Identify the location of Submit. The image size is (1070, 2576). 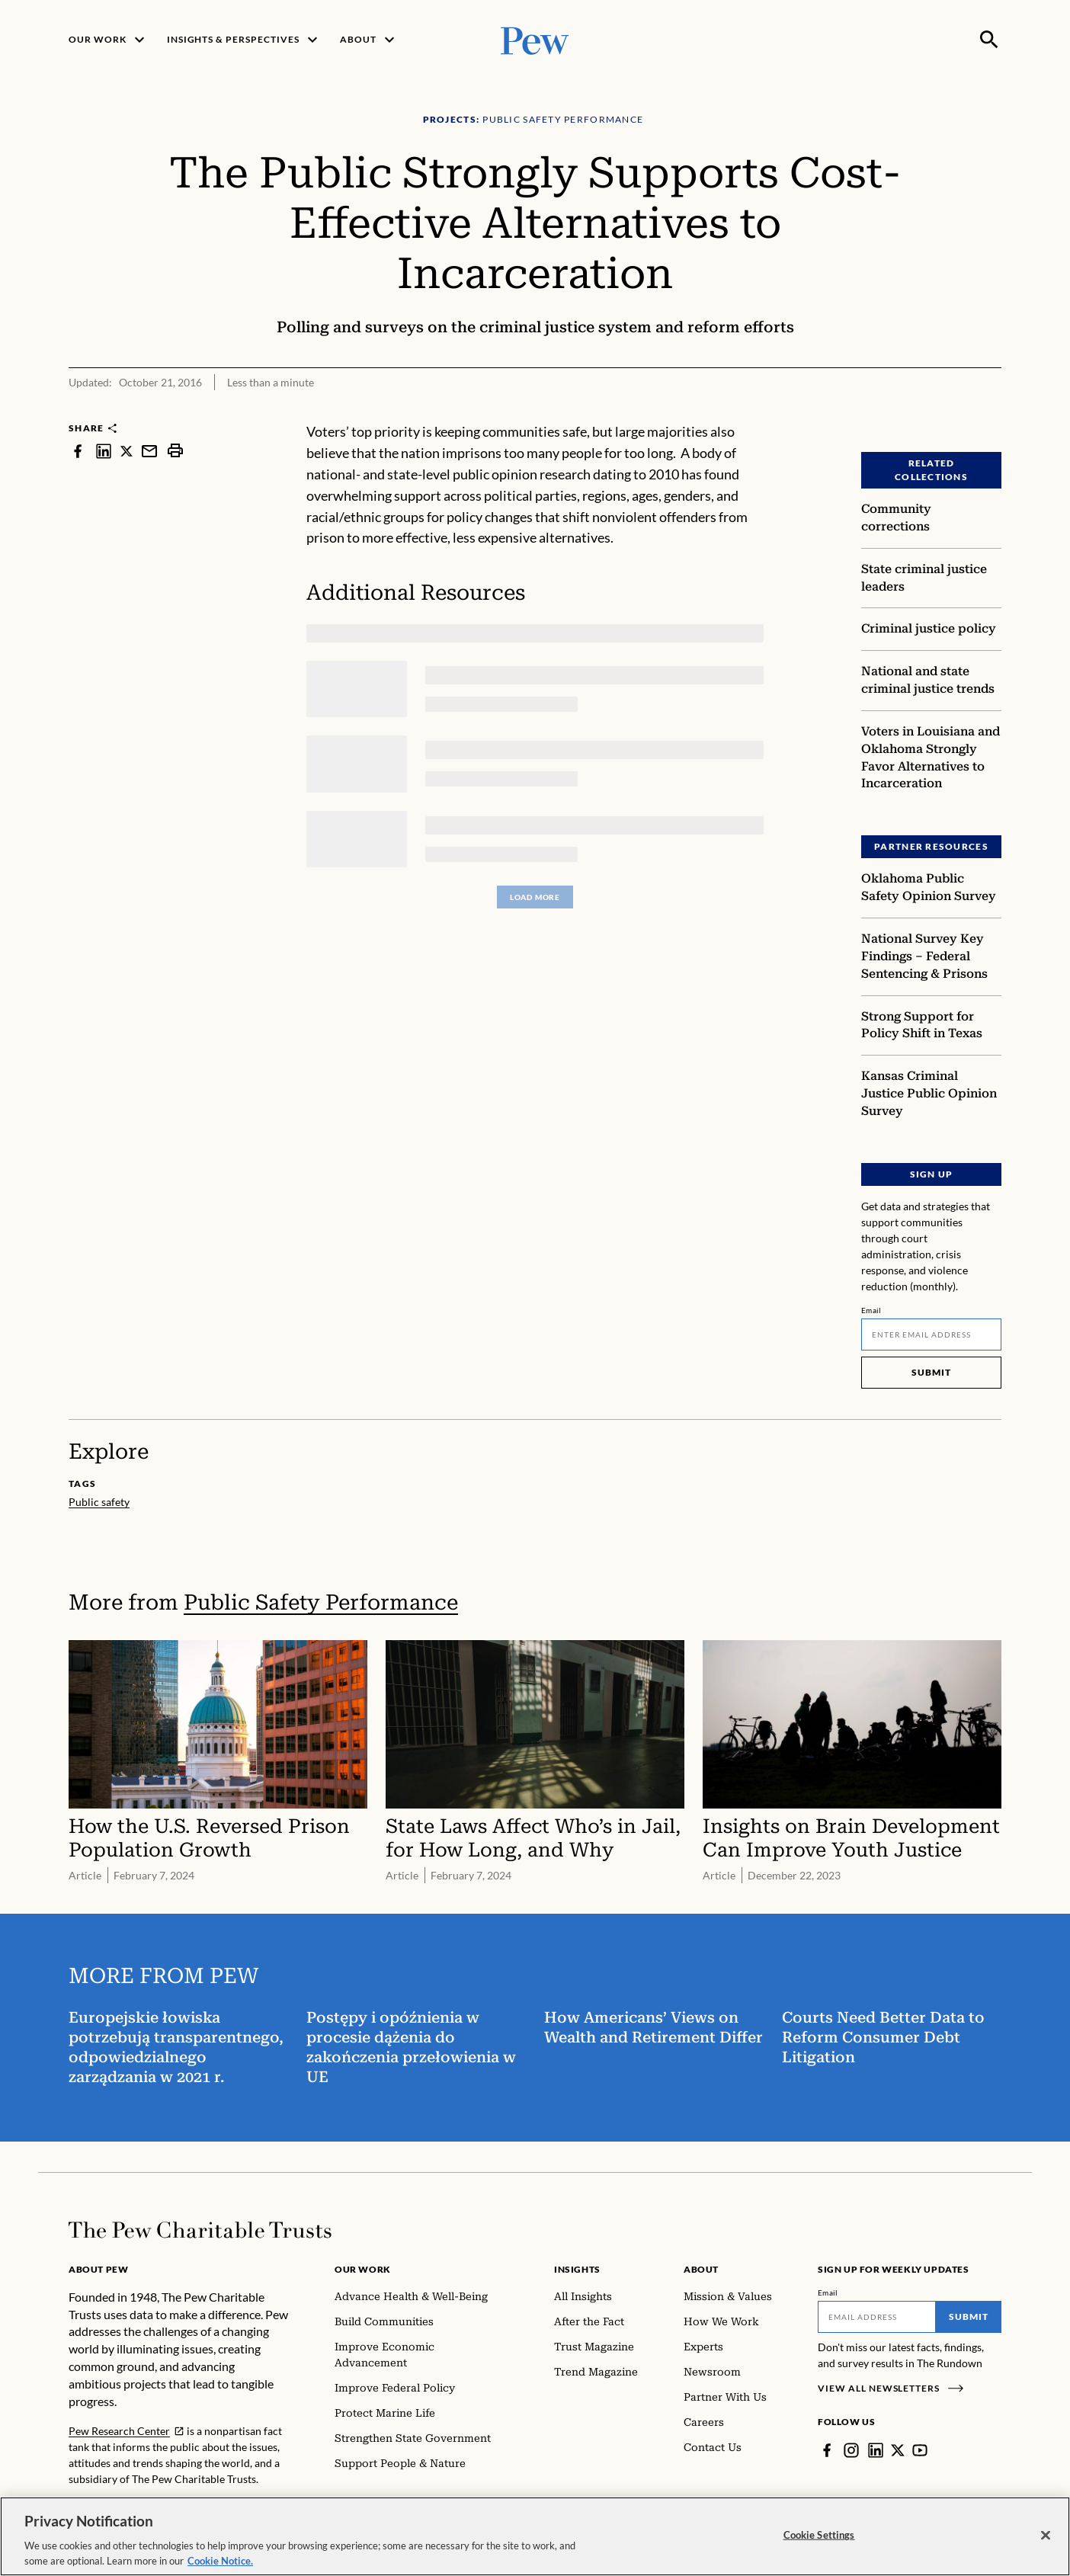
(931, 1372).